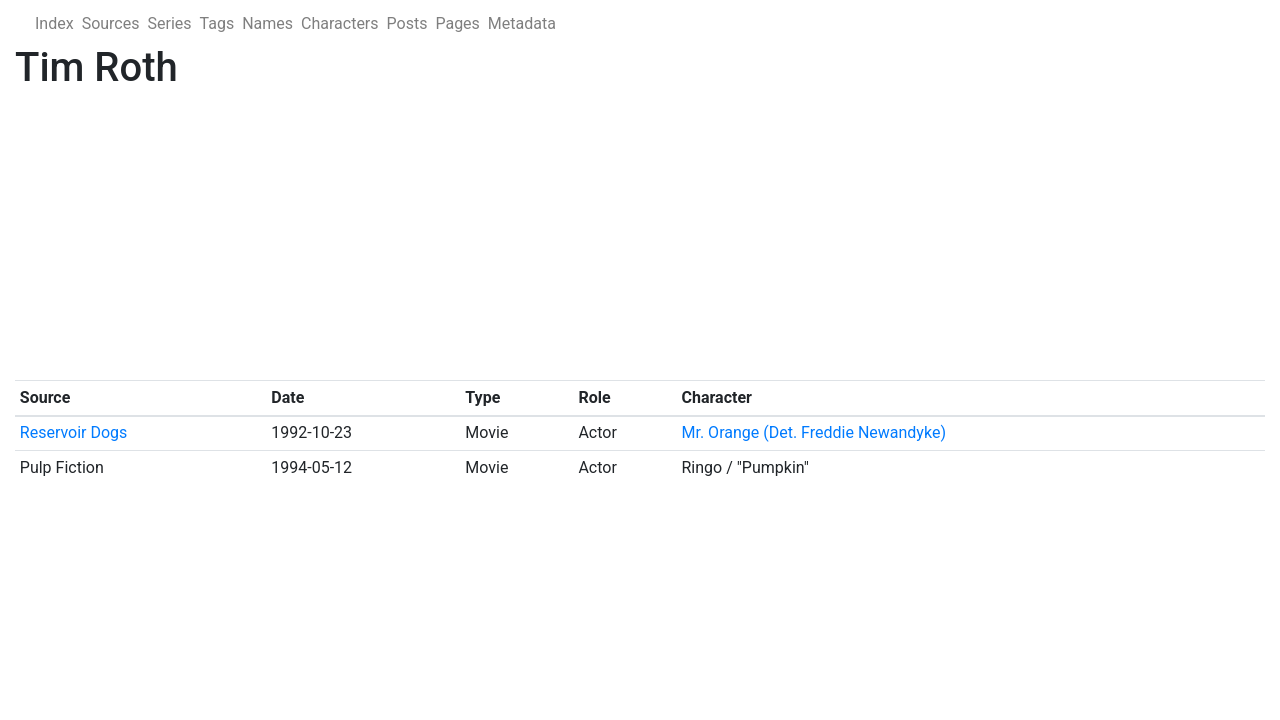 The image size is (1280, 720). What do you see at coordinates (217, 23) in the screenshot?
I see `Tags` at bounding box center [217, 23].